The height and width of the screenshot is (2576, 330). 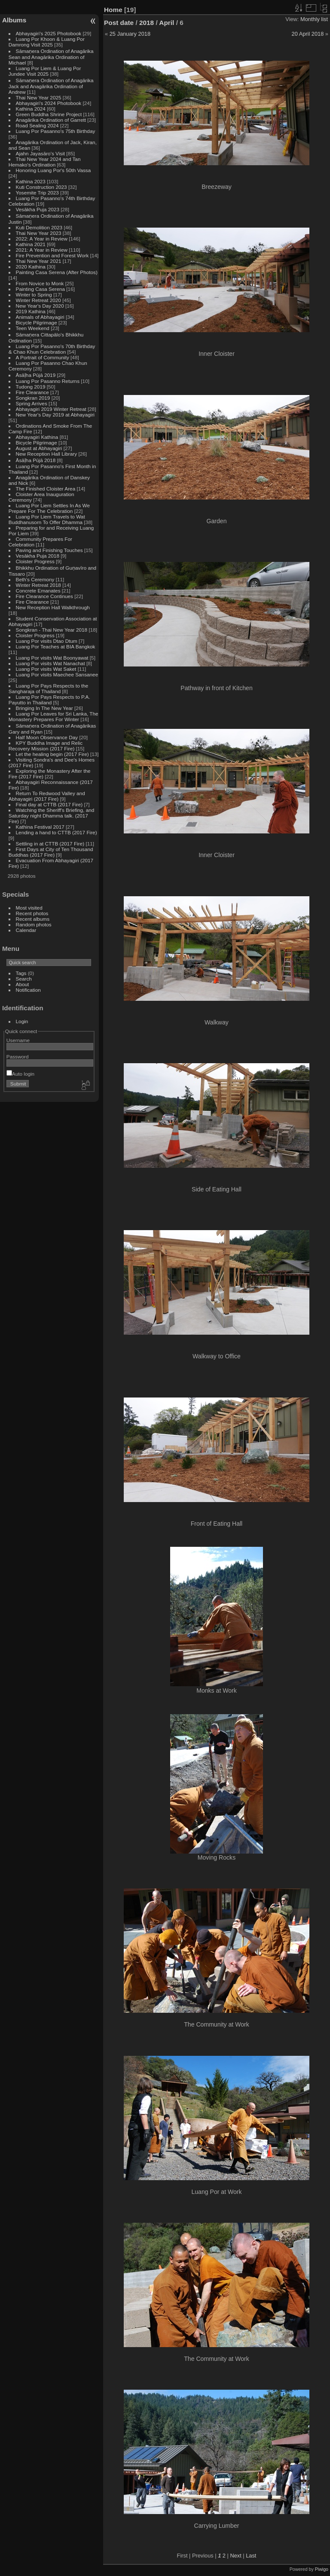 What do you see at coordinates (119, 22) in the screenshot?
I see `Post date` at bounding box center [119, 22].